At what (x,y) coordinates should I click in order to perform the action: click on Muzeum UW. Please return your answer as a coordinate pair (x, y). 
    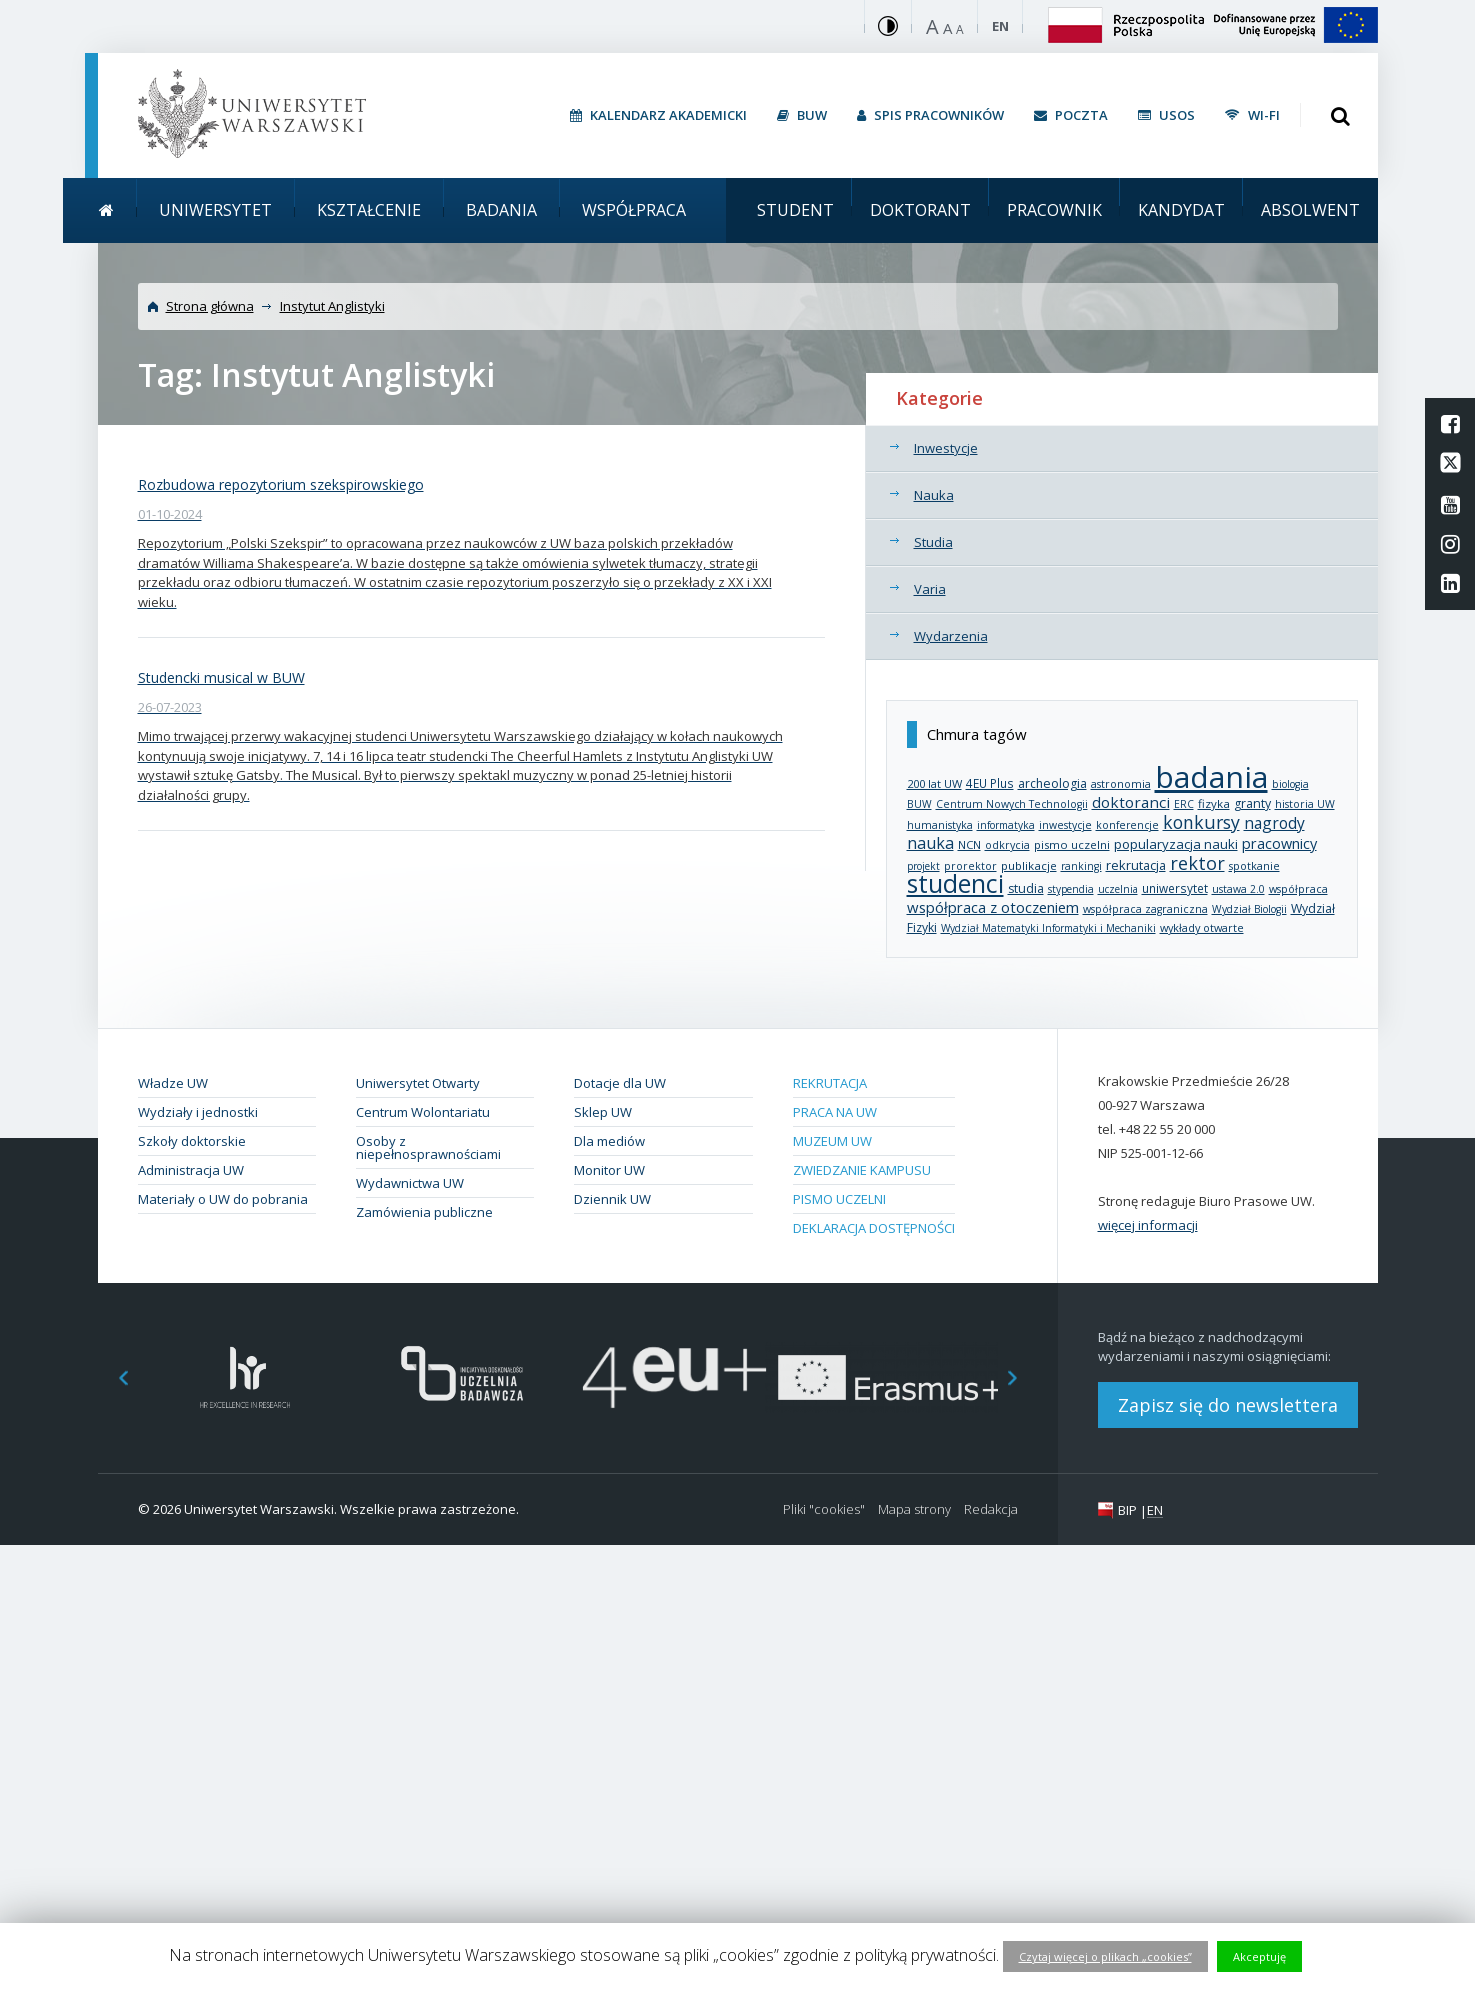
    Looking at the image, I should click on (832, 1141).